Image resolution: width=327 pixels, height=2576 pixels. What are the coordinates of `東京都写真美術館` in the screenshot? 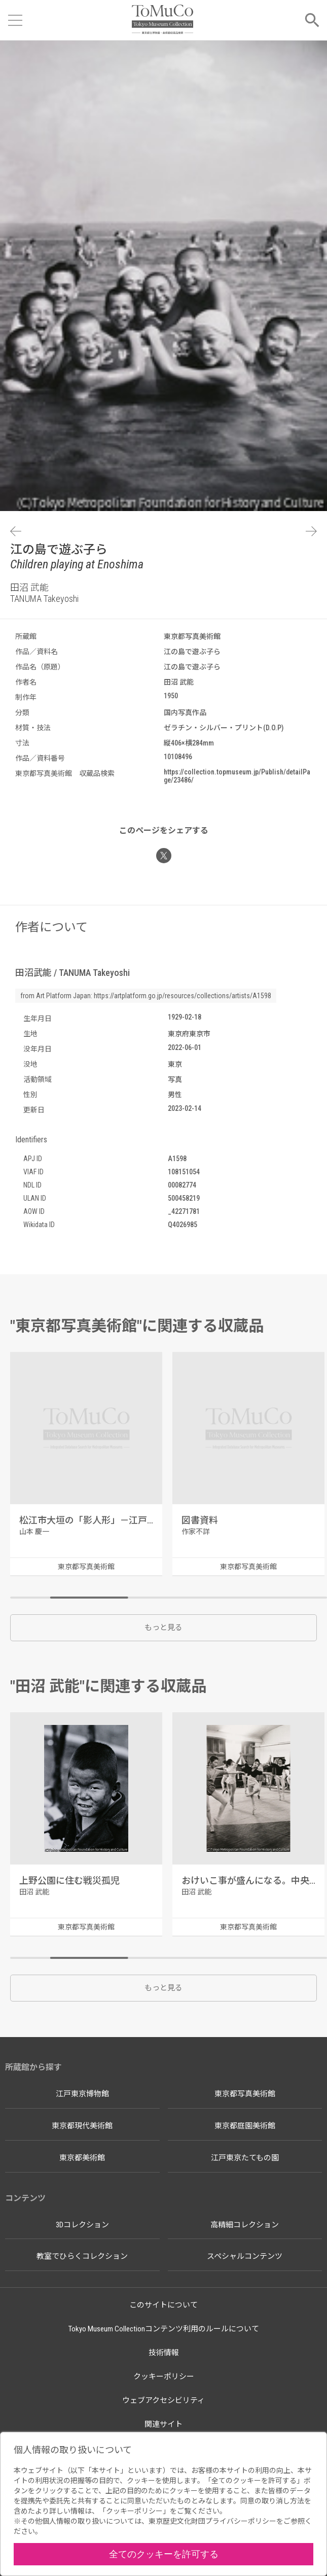 It's located at (244, 2093).